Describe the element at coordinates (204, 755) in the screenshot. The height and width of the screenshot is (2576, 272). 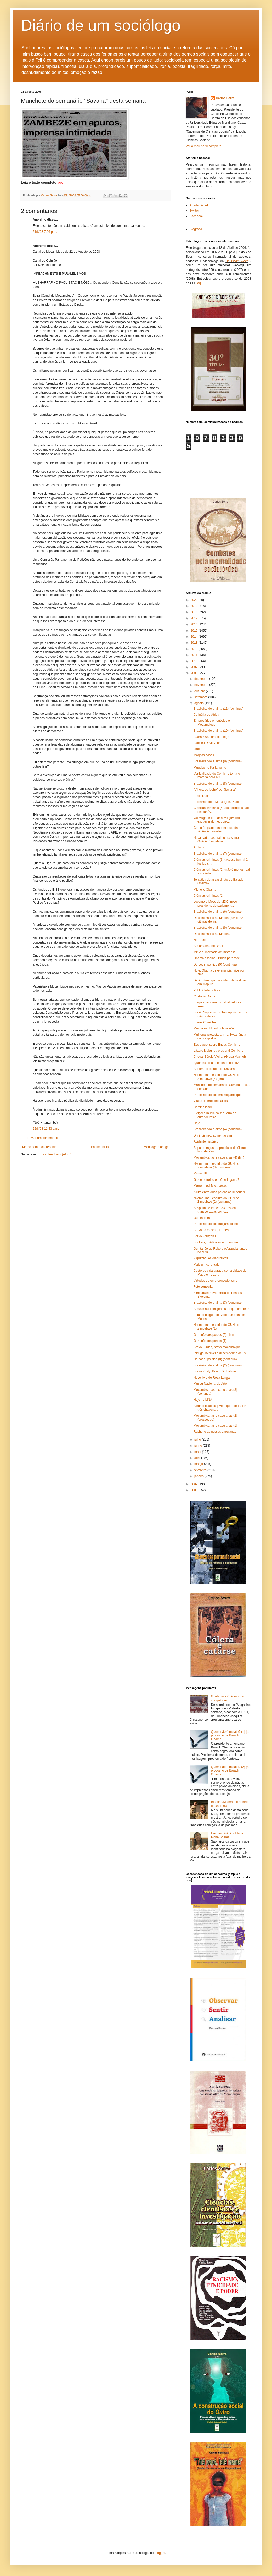
I see `Magnas bases` at that location.